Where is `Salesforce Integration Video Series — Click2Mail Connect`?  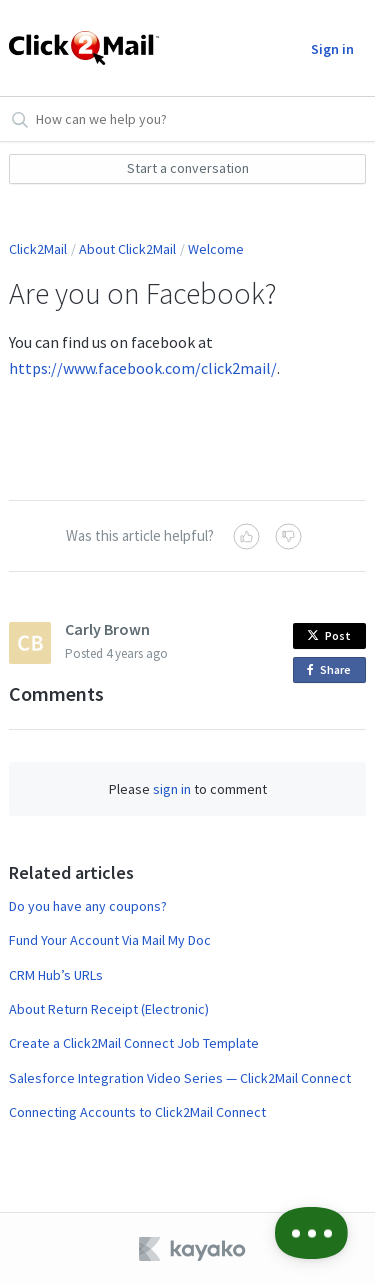 Salesforce Integration Video Series — Click2Mail Connect is located at coordinates (180, 1078).